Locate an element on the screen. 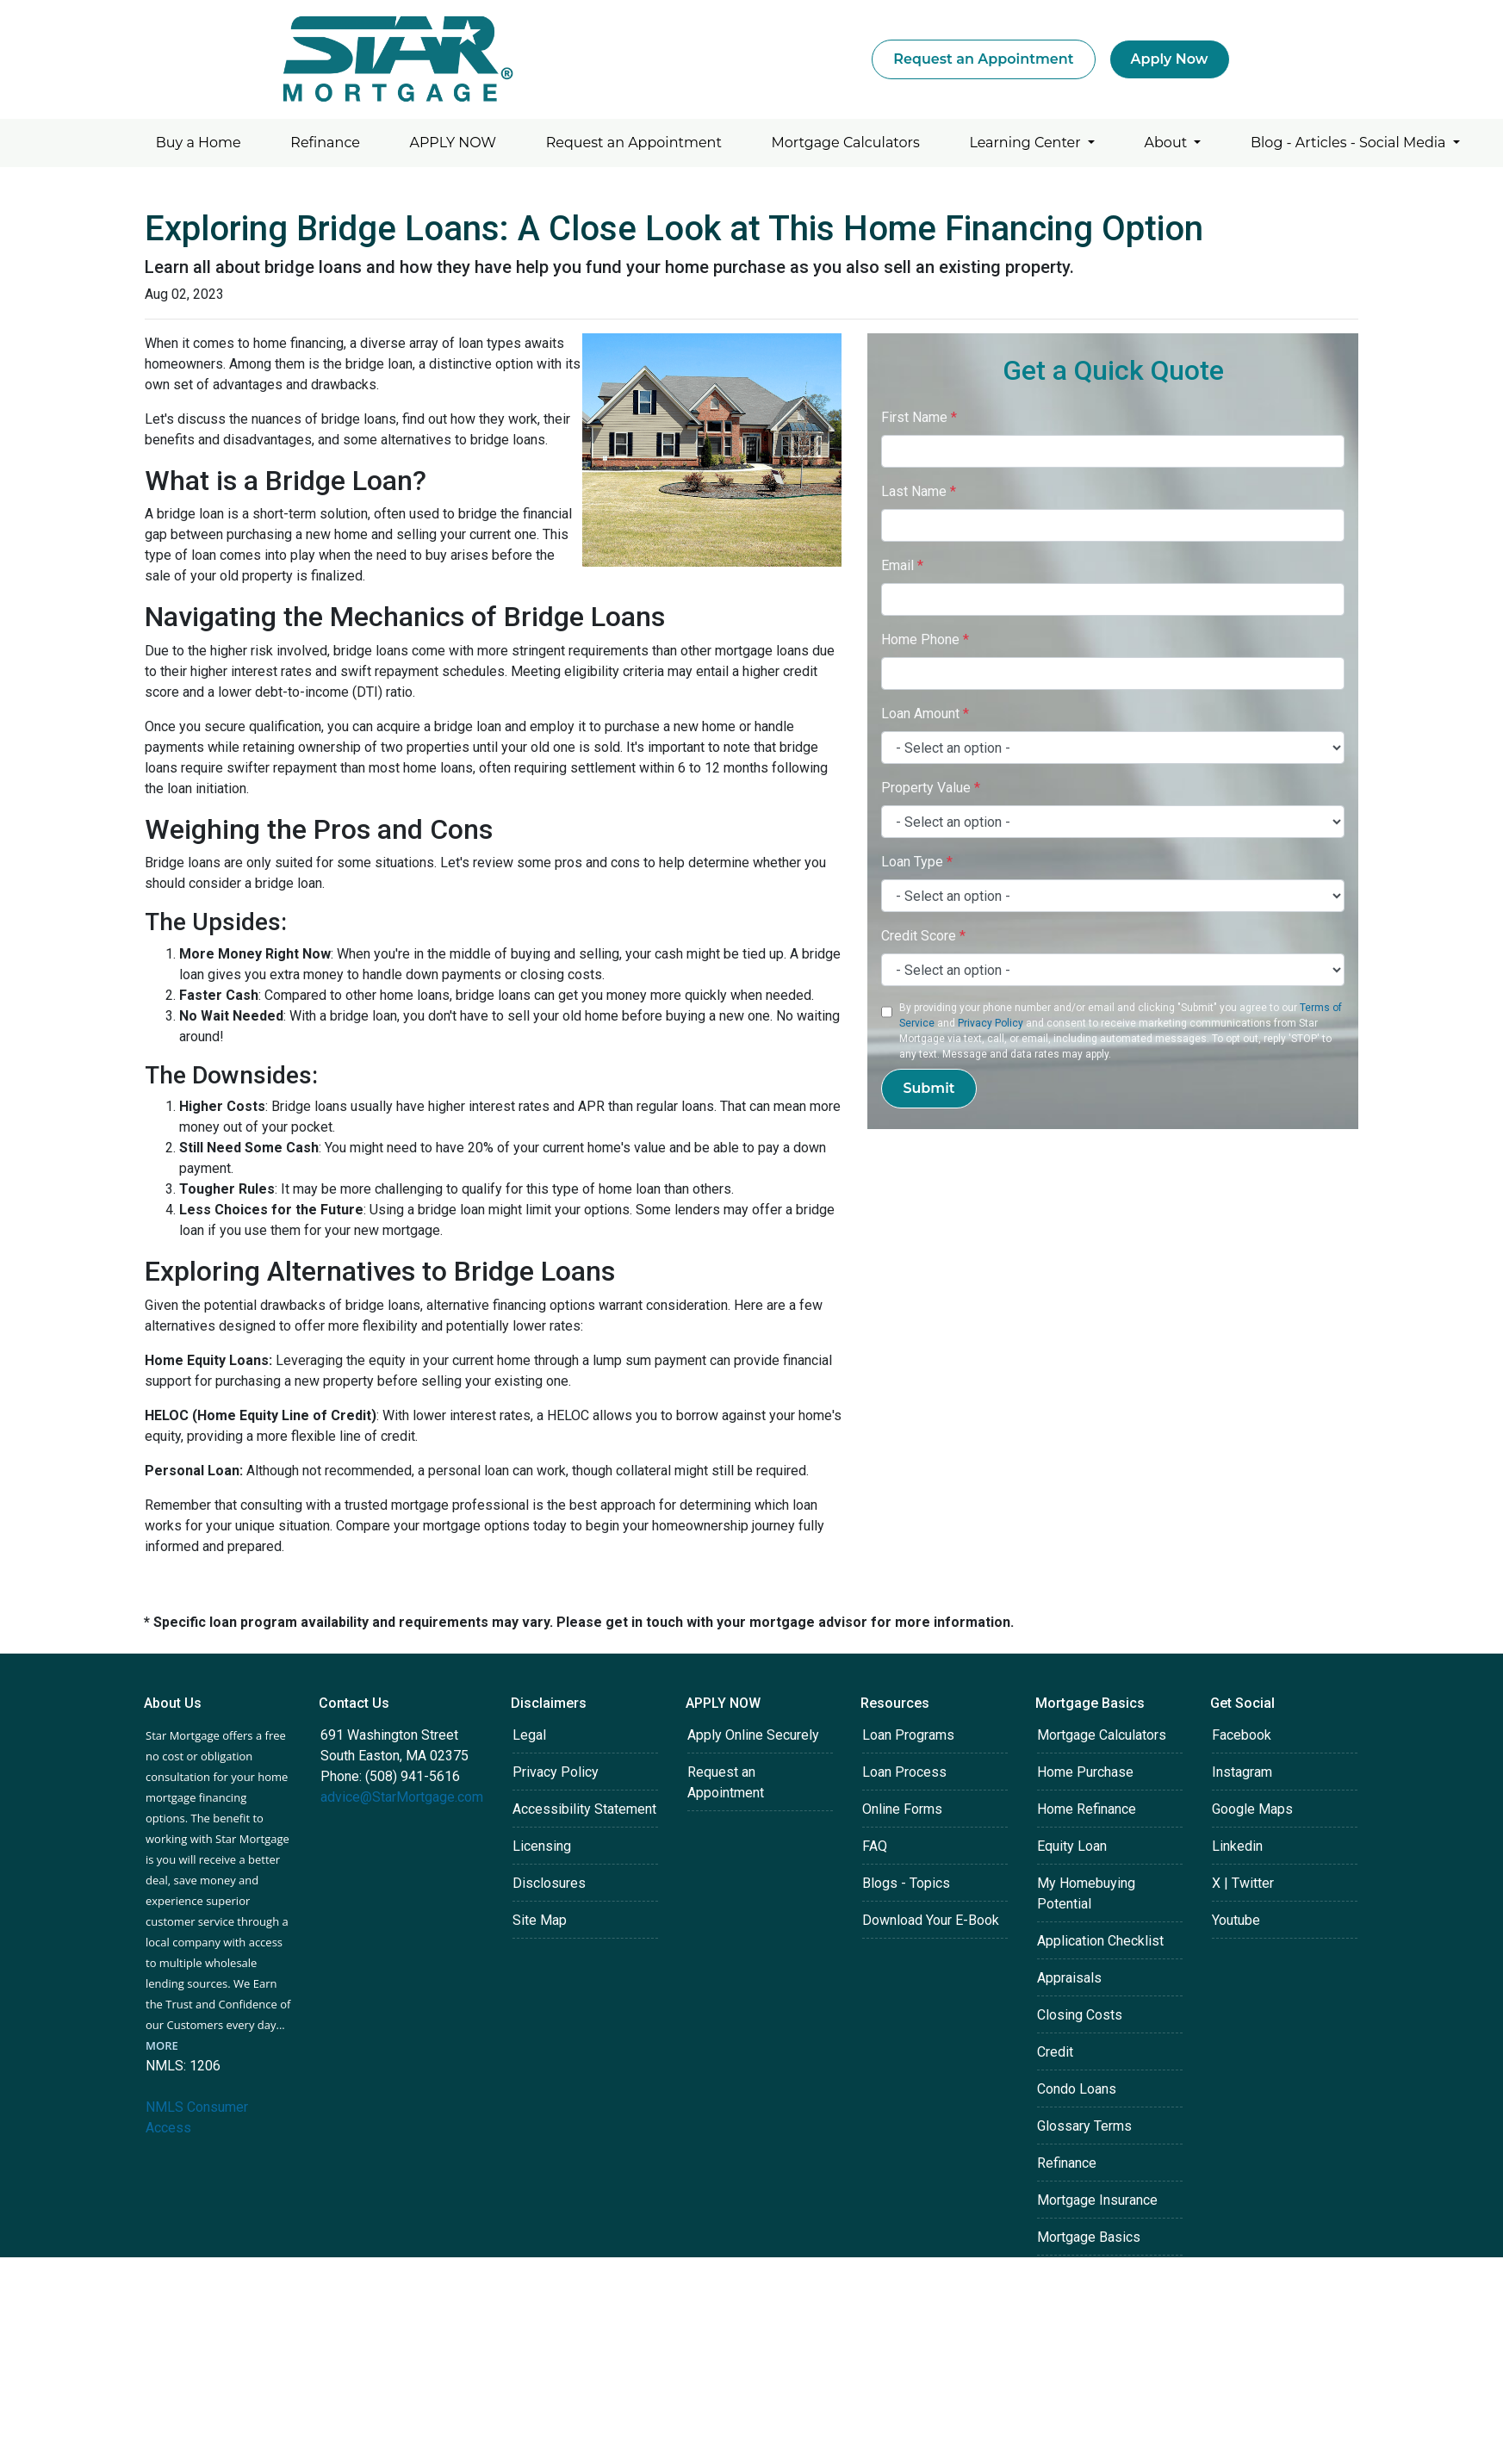 The image size is (1503, 2464). Online Forms is located at coordinates (902, 1809).